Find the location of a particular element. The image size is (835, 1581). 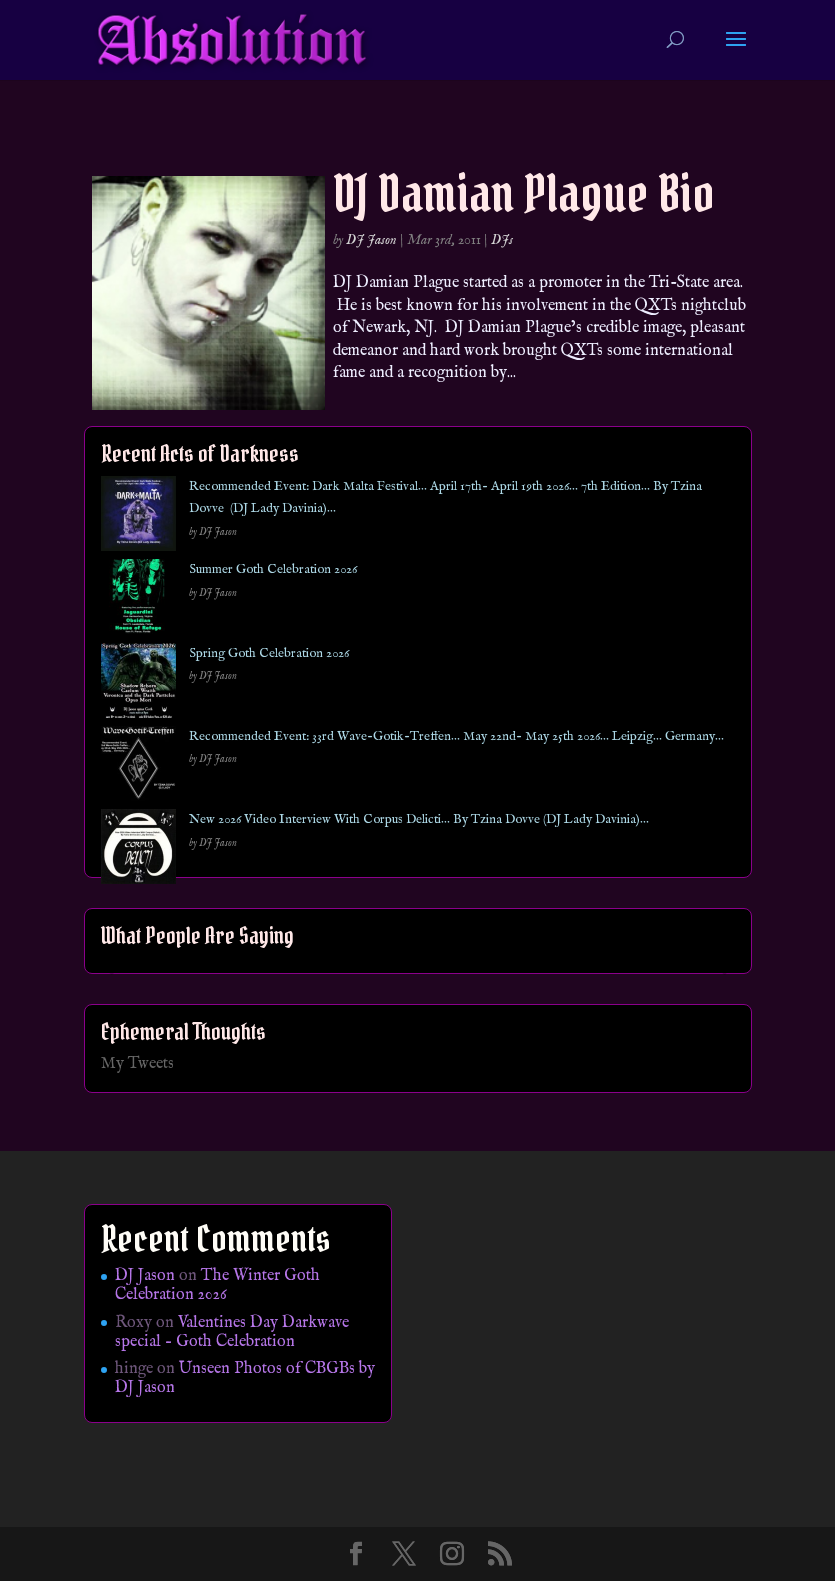

[Recommended Event: 33rd Wave-Gotik-Treffen… May 22nd- May 25th 2026… Leipzig… Germany…] is located at coordinates (138, 767).